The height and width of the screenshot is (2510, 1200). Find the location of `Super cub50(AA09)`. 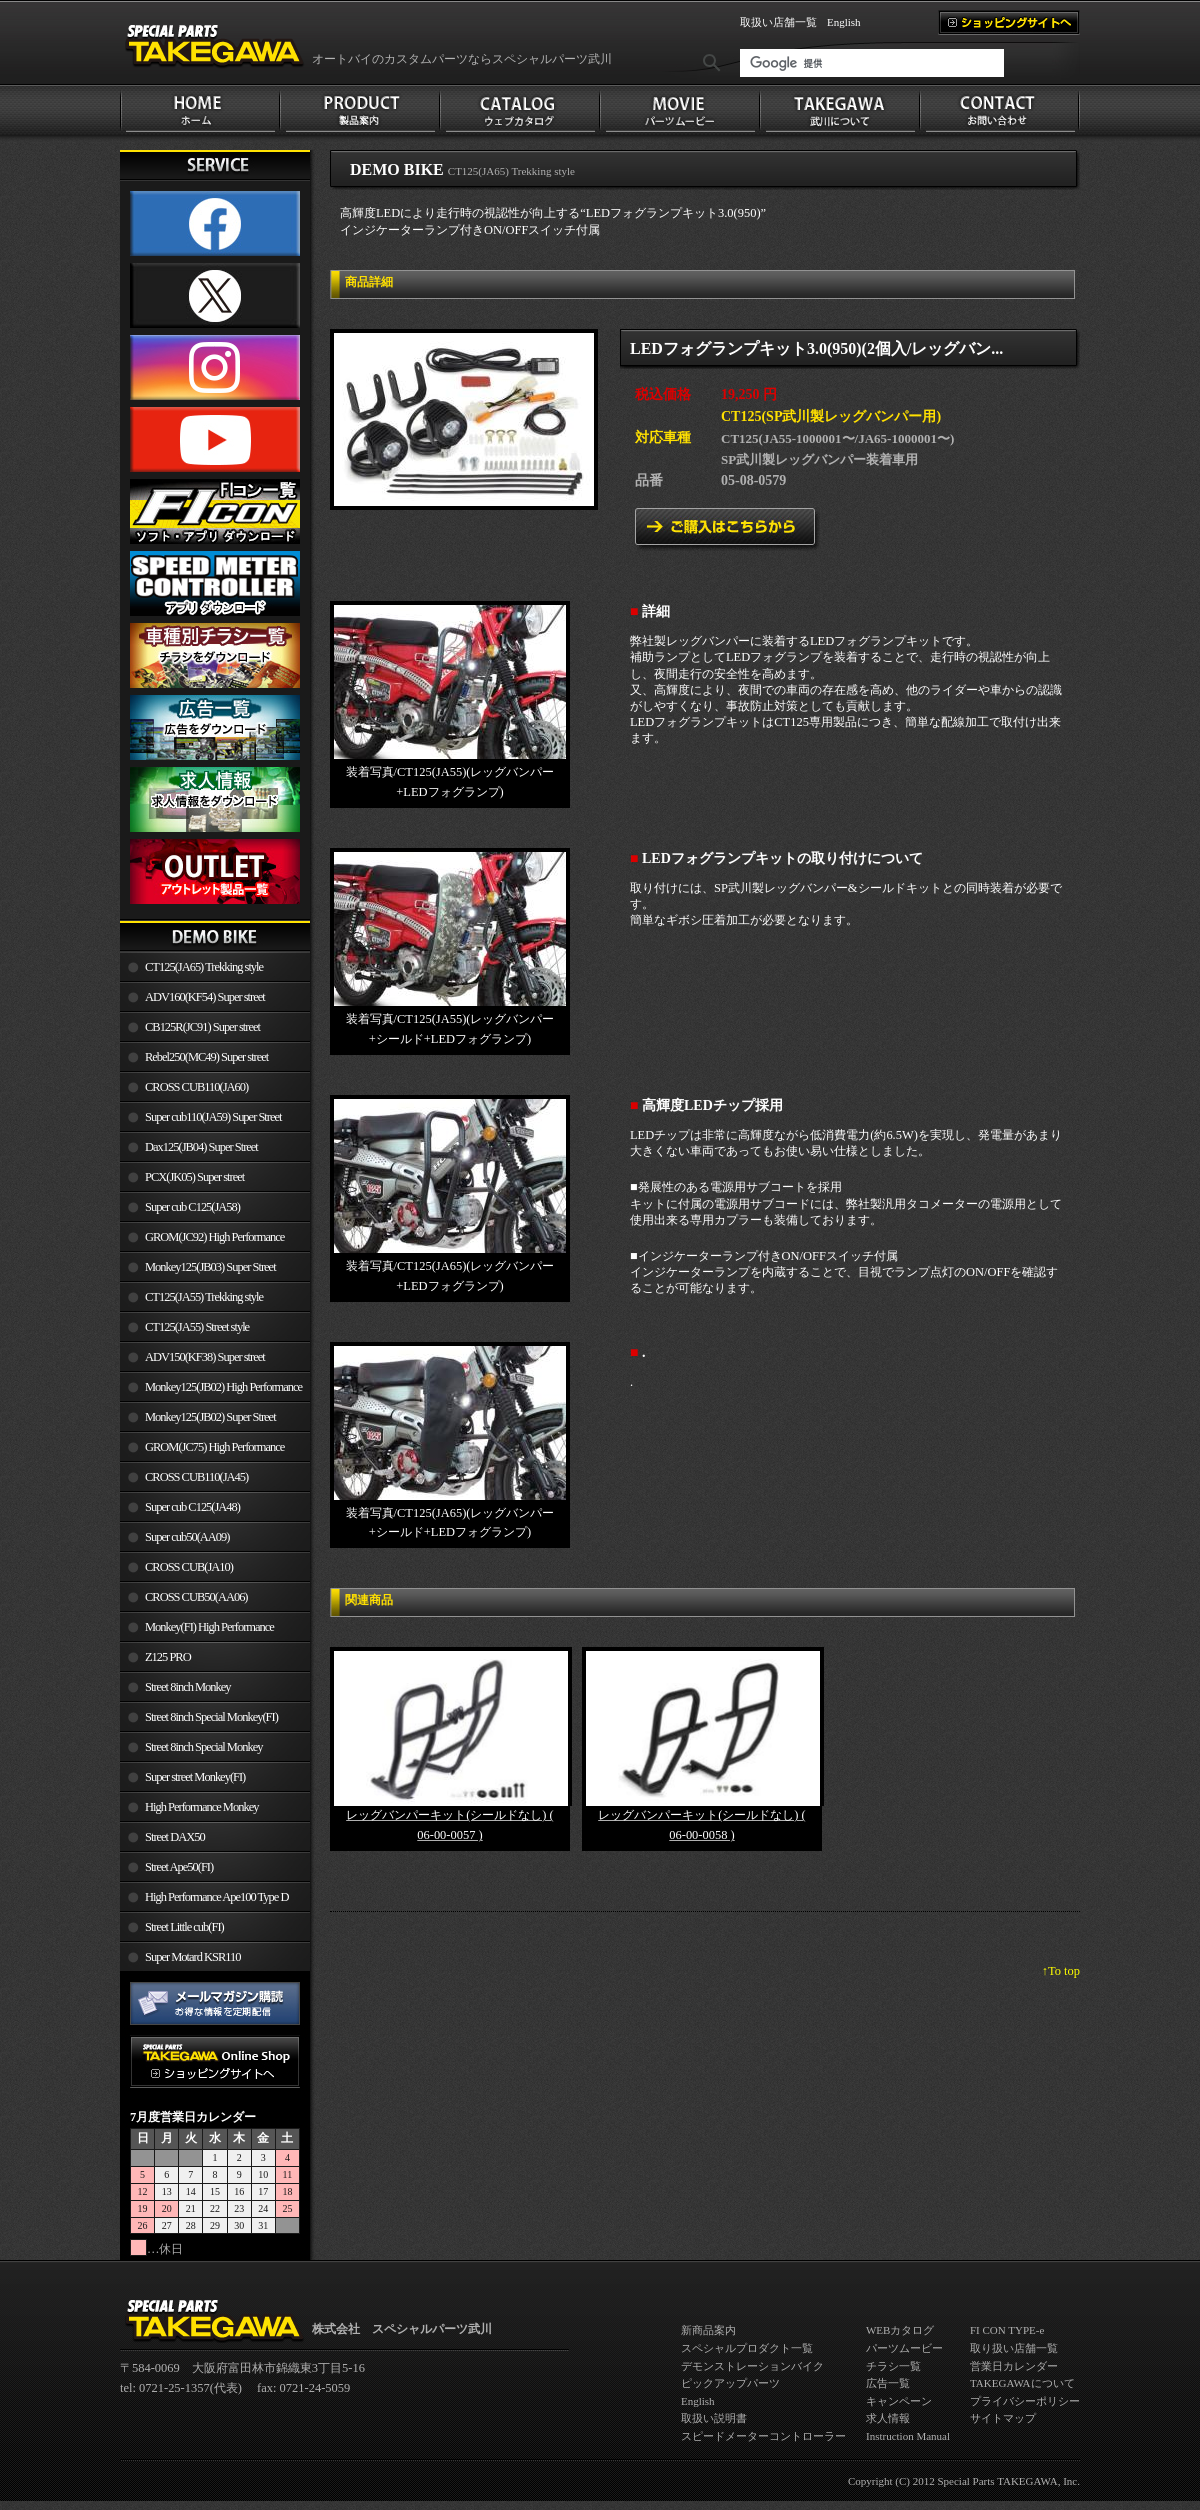

Super cub50(AA09) is located at coordinates (187, 1537).